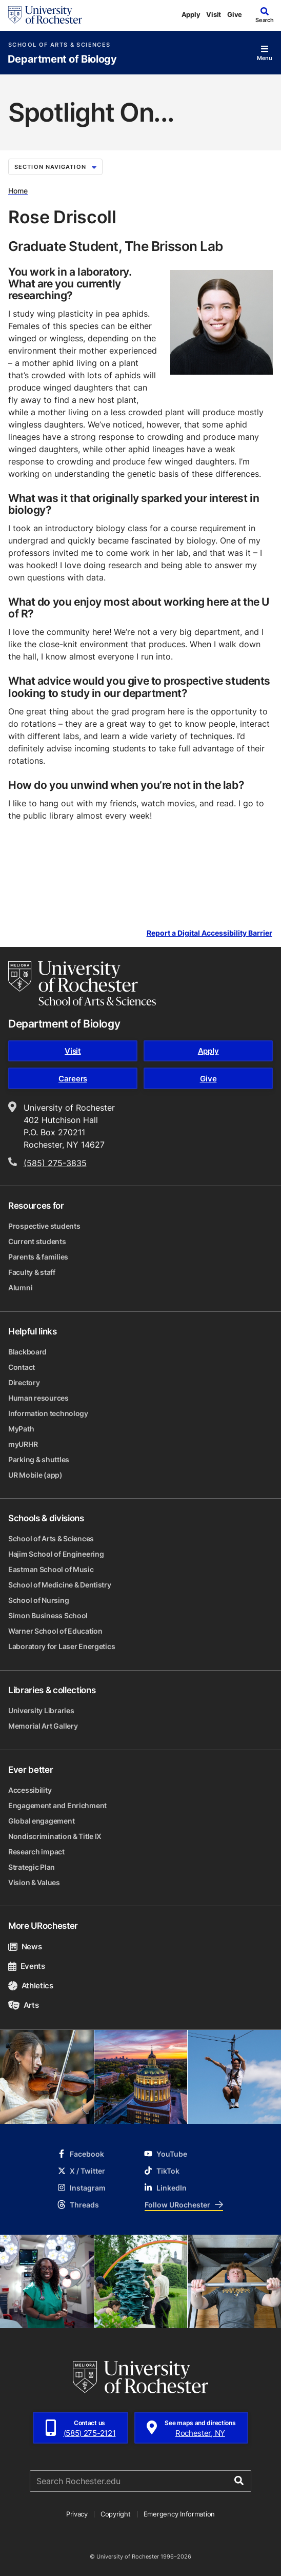 The width and height of the screenshot is (281, 2576). Describe the element at coordinates (44, 1226) in the screenshot. I see `Prospective students` at that location.